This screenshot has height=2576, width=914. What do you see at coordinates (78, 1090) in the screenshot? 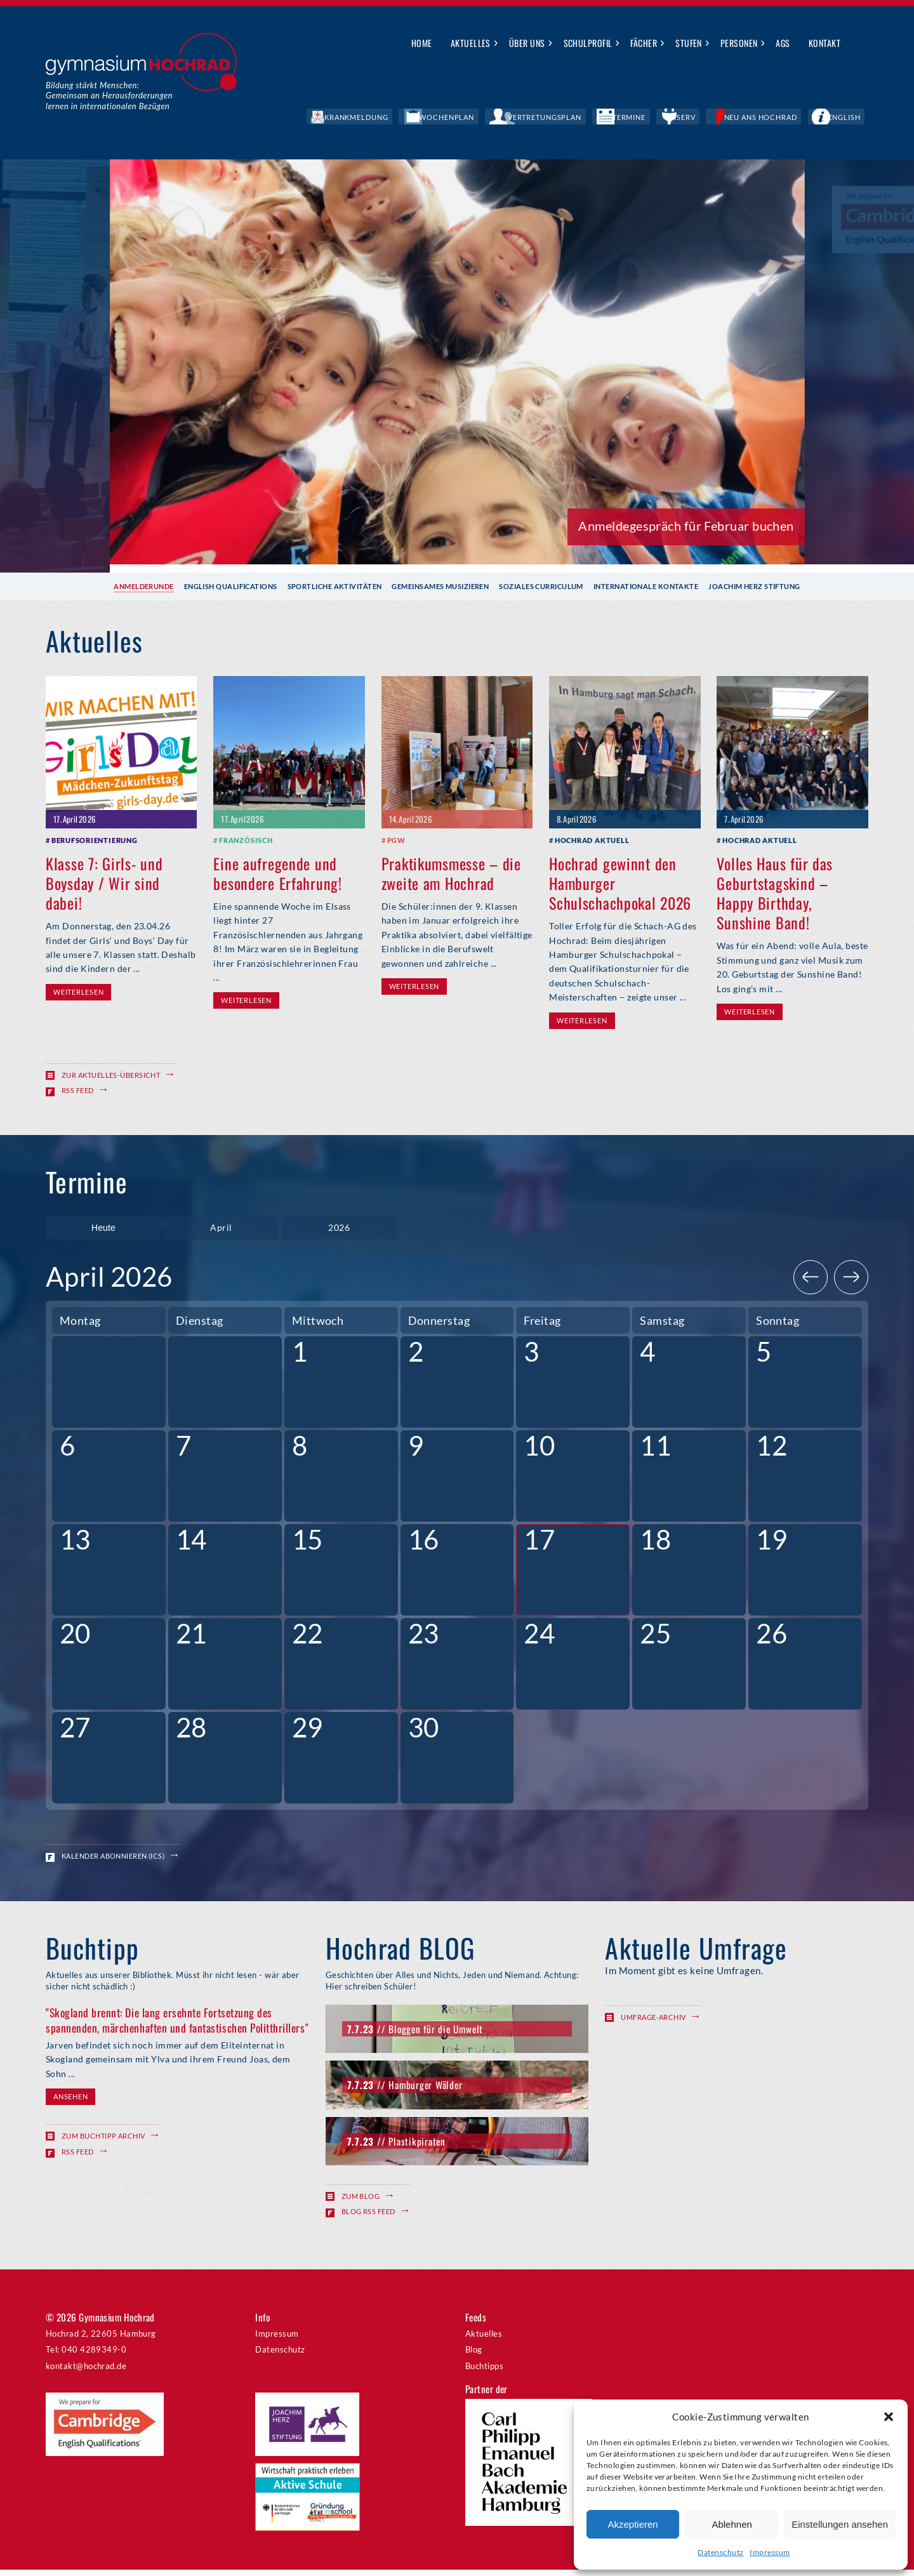
I see `RSS Feed` at bounding box center [78, 1090].